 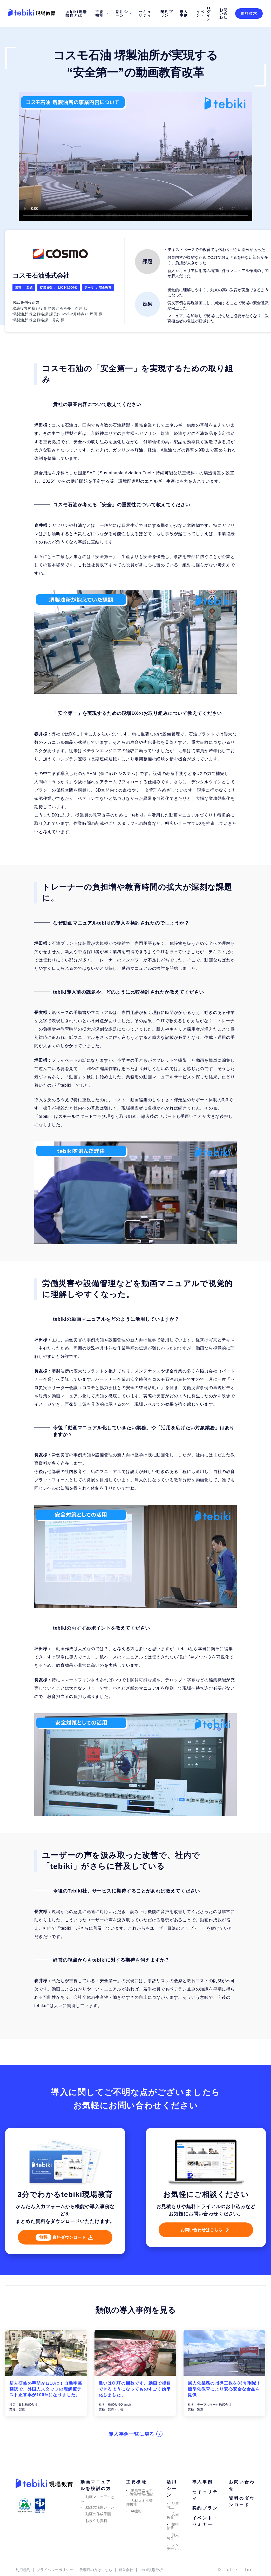 What do you see at coordinates (96, 2534) in the screenshot?
I see `お役立ち資料` at bounding box center [96, 2534].